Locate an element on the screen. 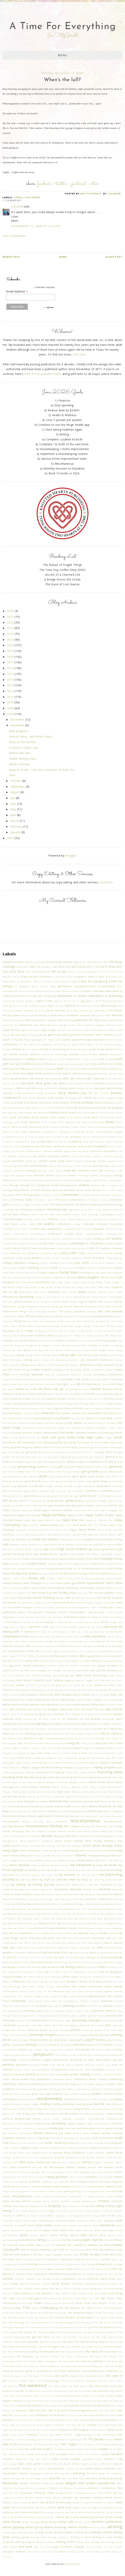  motivational sayings is located at coordinates (43, 1845).